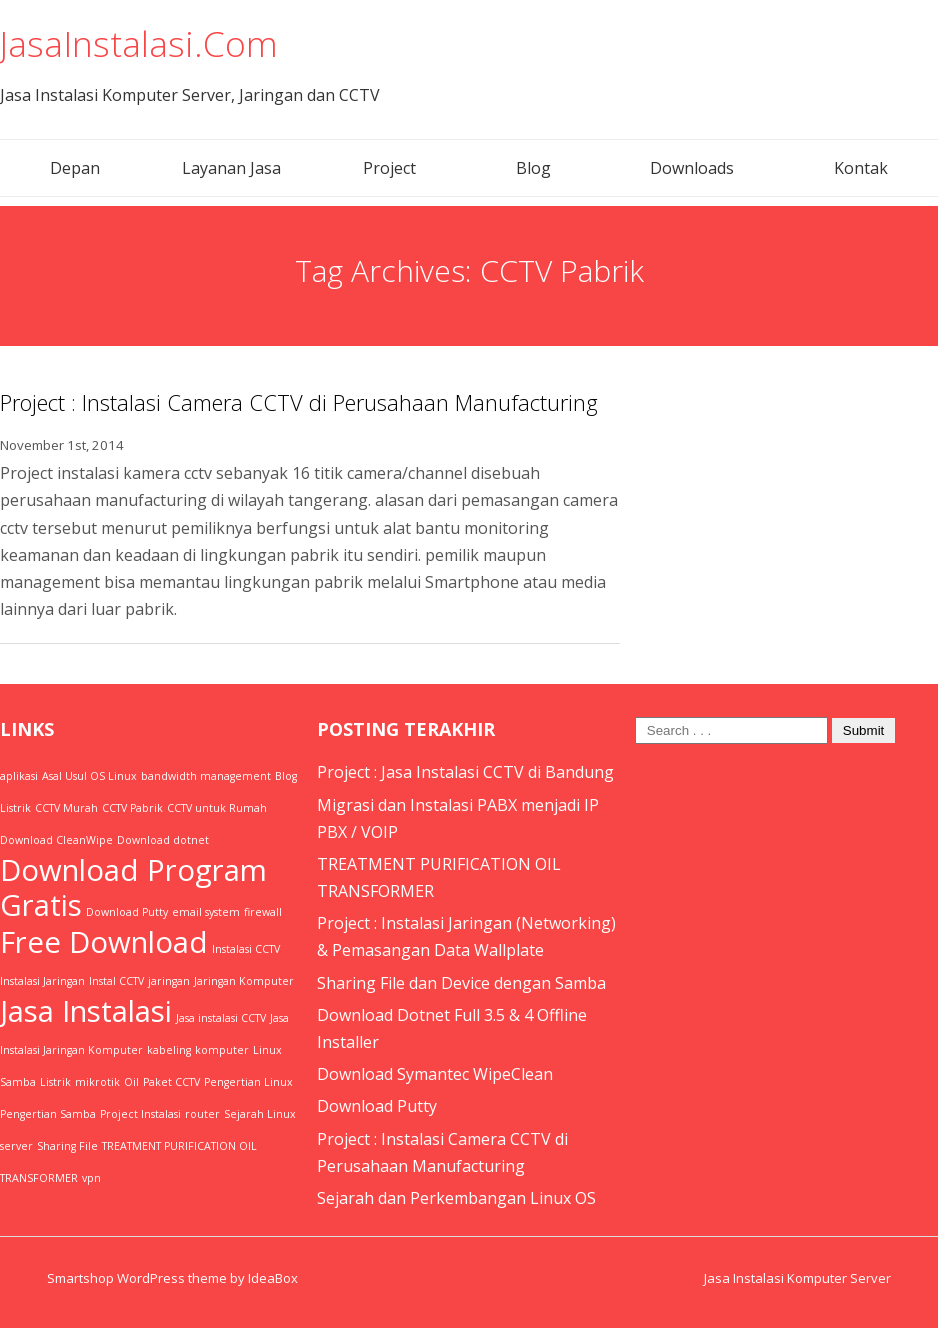 The image size is (938, 1328). Describe the element at coordinates (171, 1081) in the screenshot. I see `Paket CCTV [Paket CCTV (1 item)]` at that location.